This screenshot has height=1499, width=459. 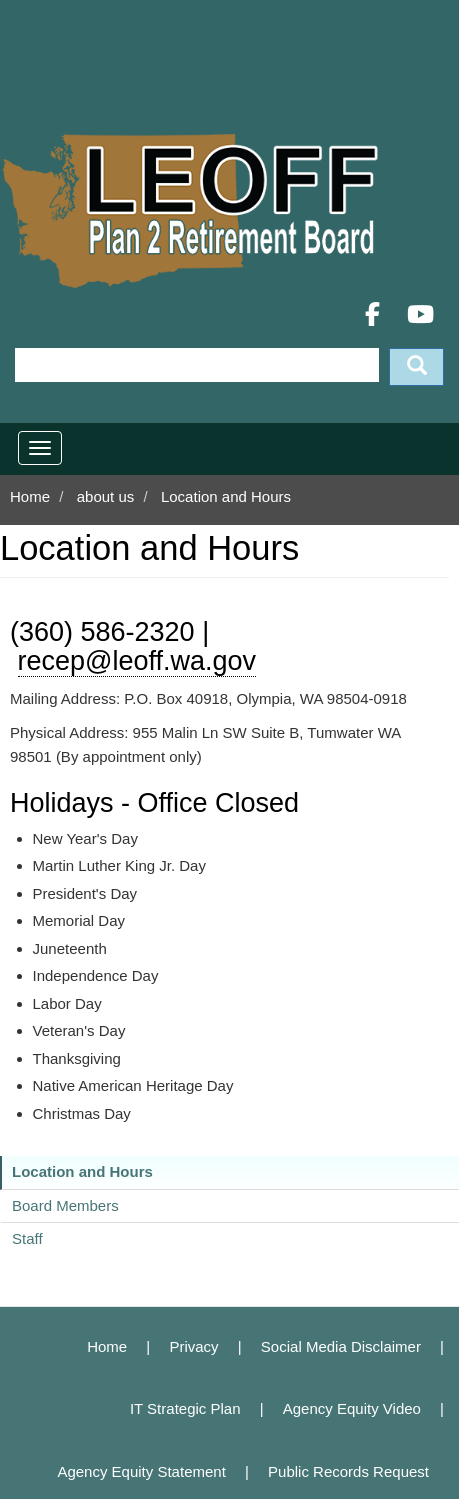 I want to click on Social Media Disclaimer, so click(x=341, y=1346).